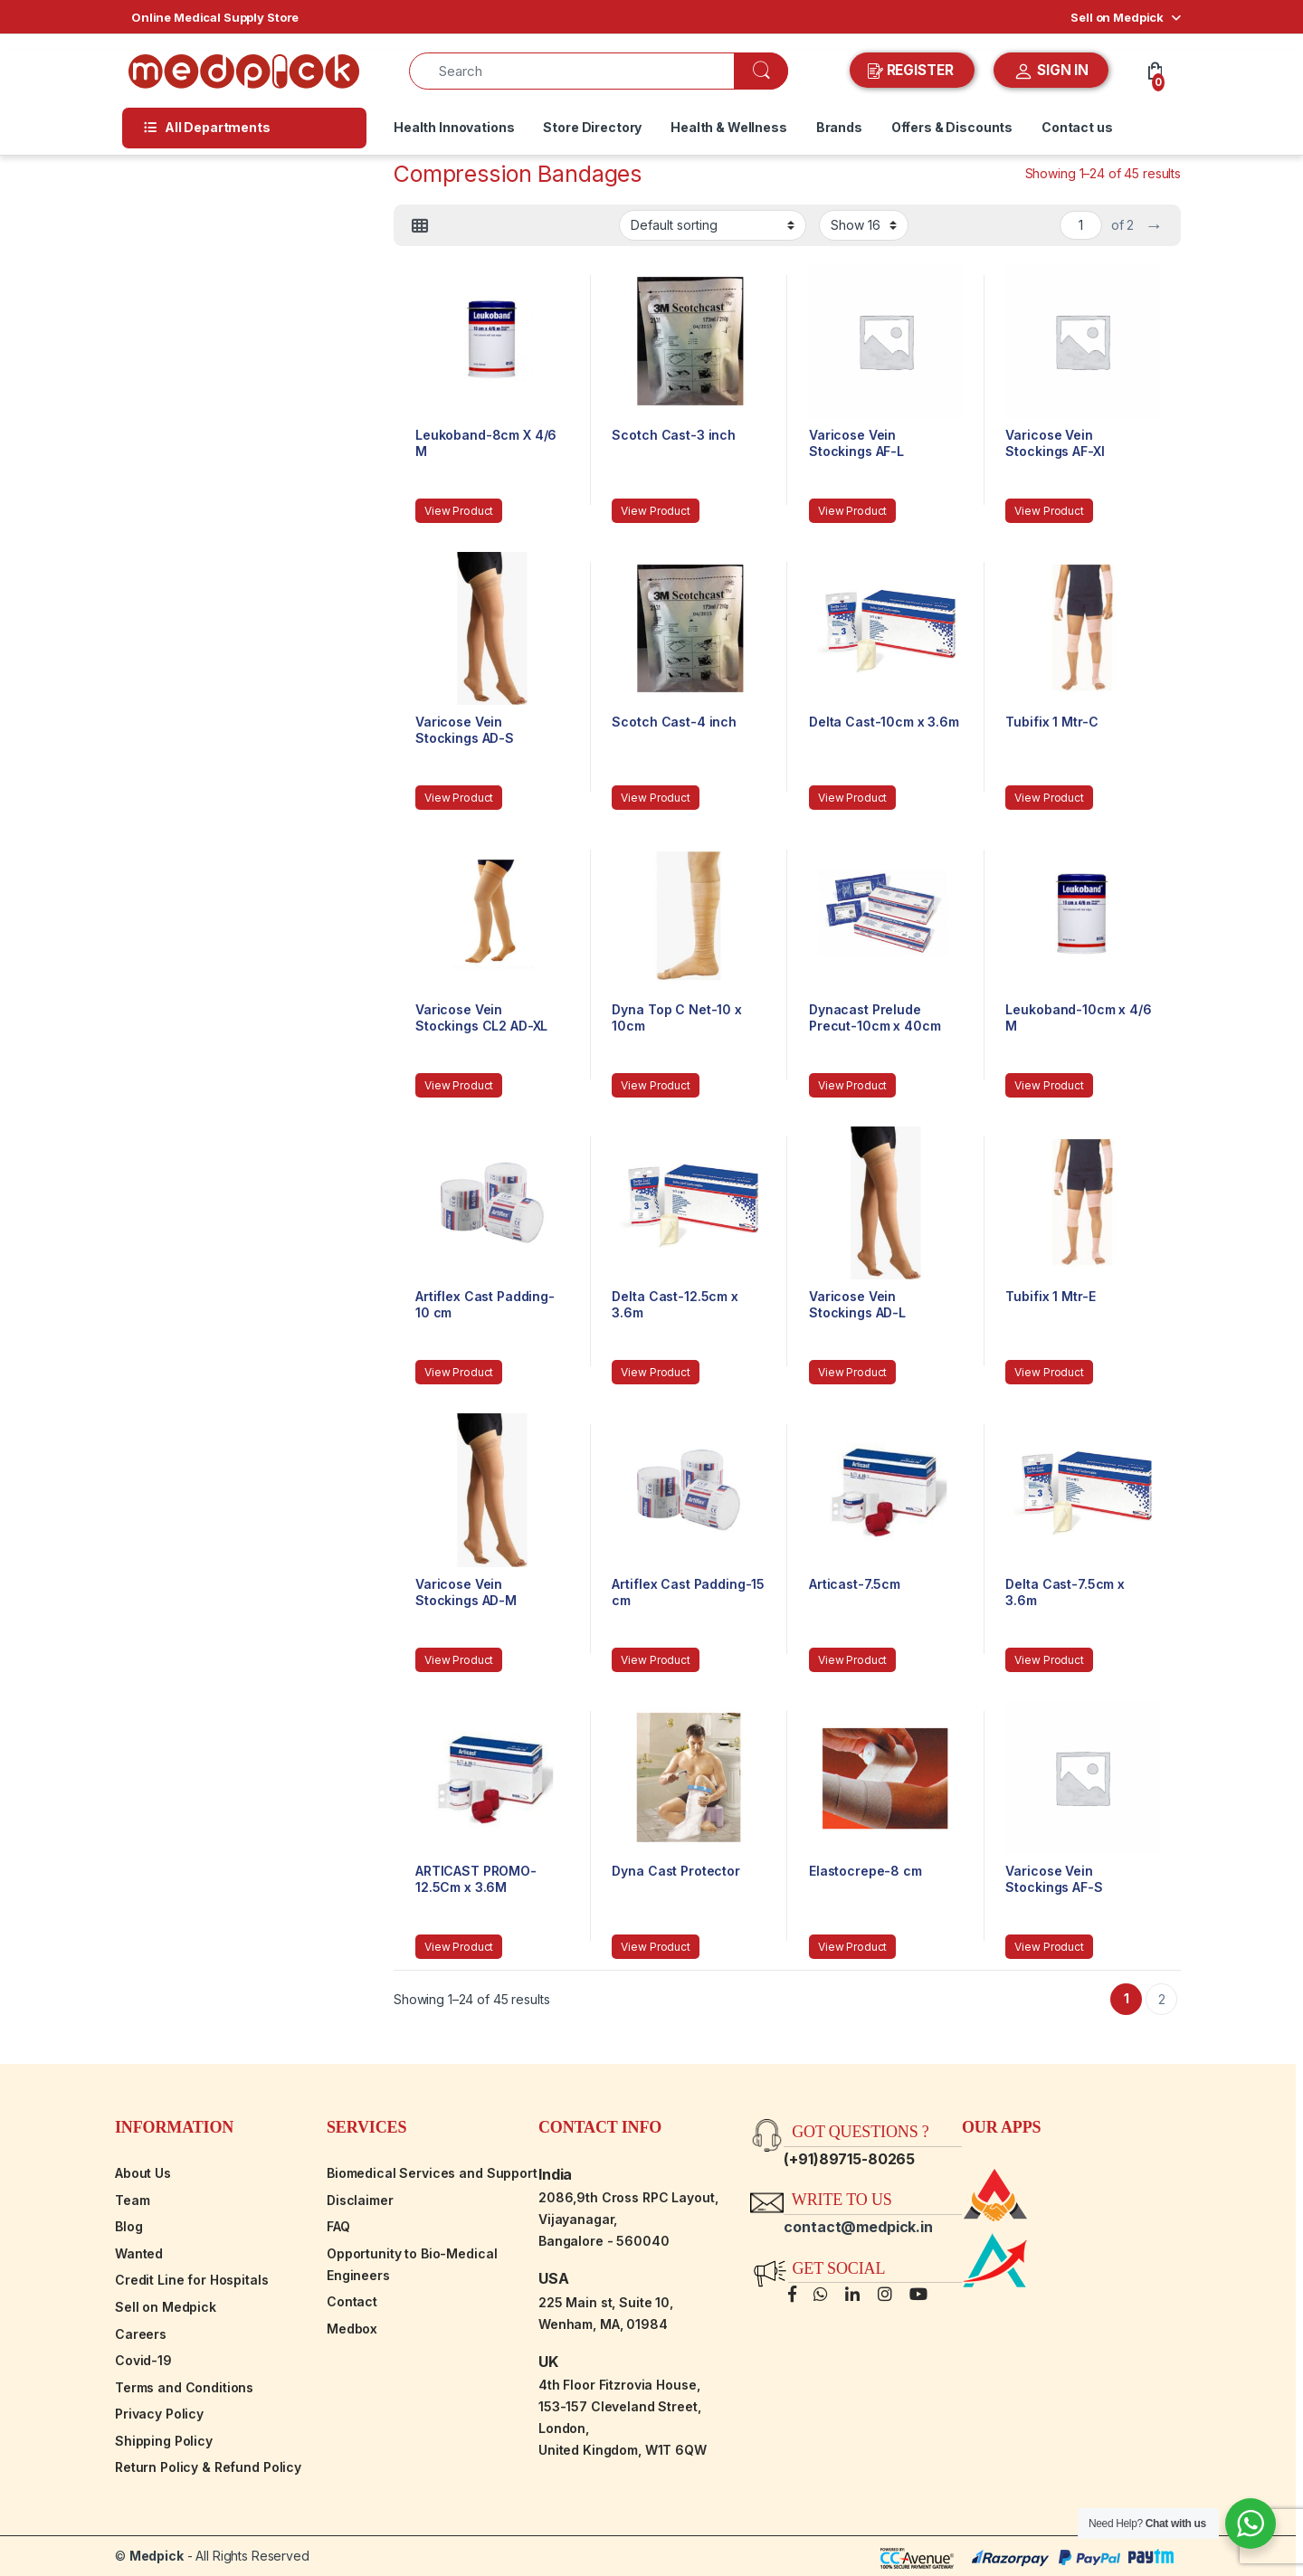 The height and width of the screenshot is (2576, 1303). What do you see at coordinates (729, 127) in the screenshot?
I see `Health & Wellness` at bounding box center [729, 127].